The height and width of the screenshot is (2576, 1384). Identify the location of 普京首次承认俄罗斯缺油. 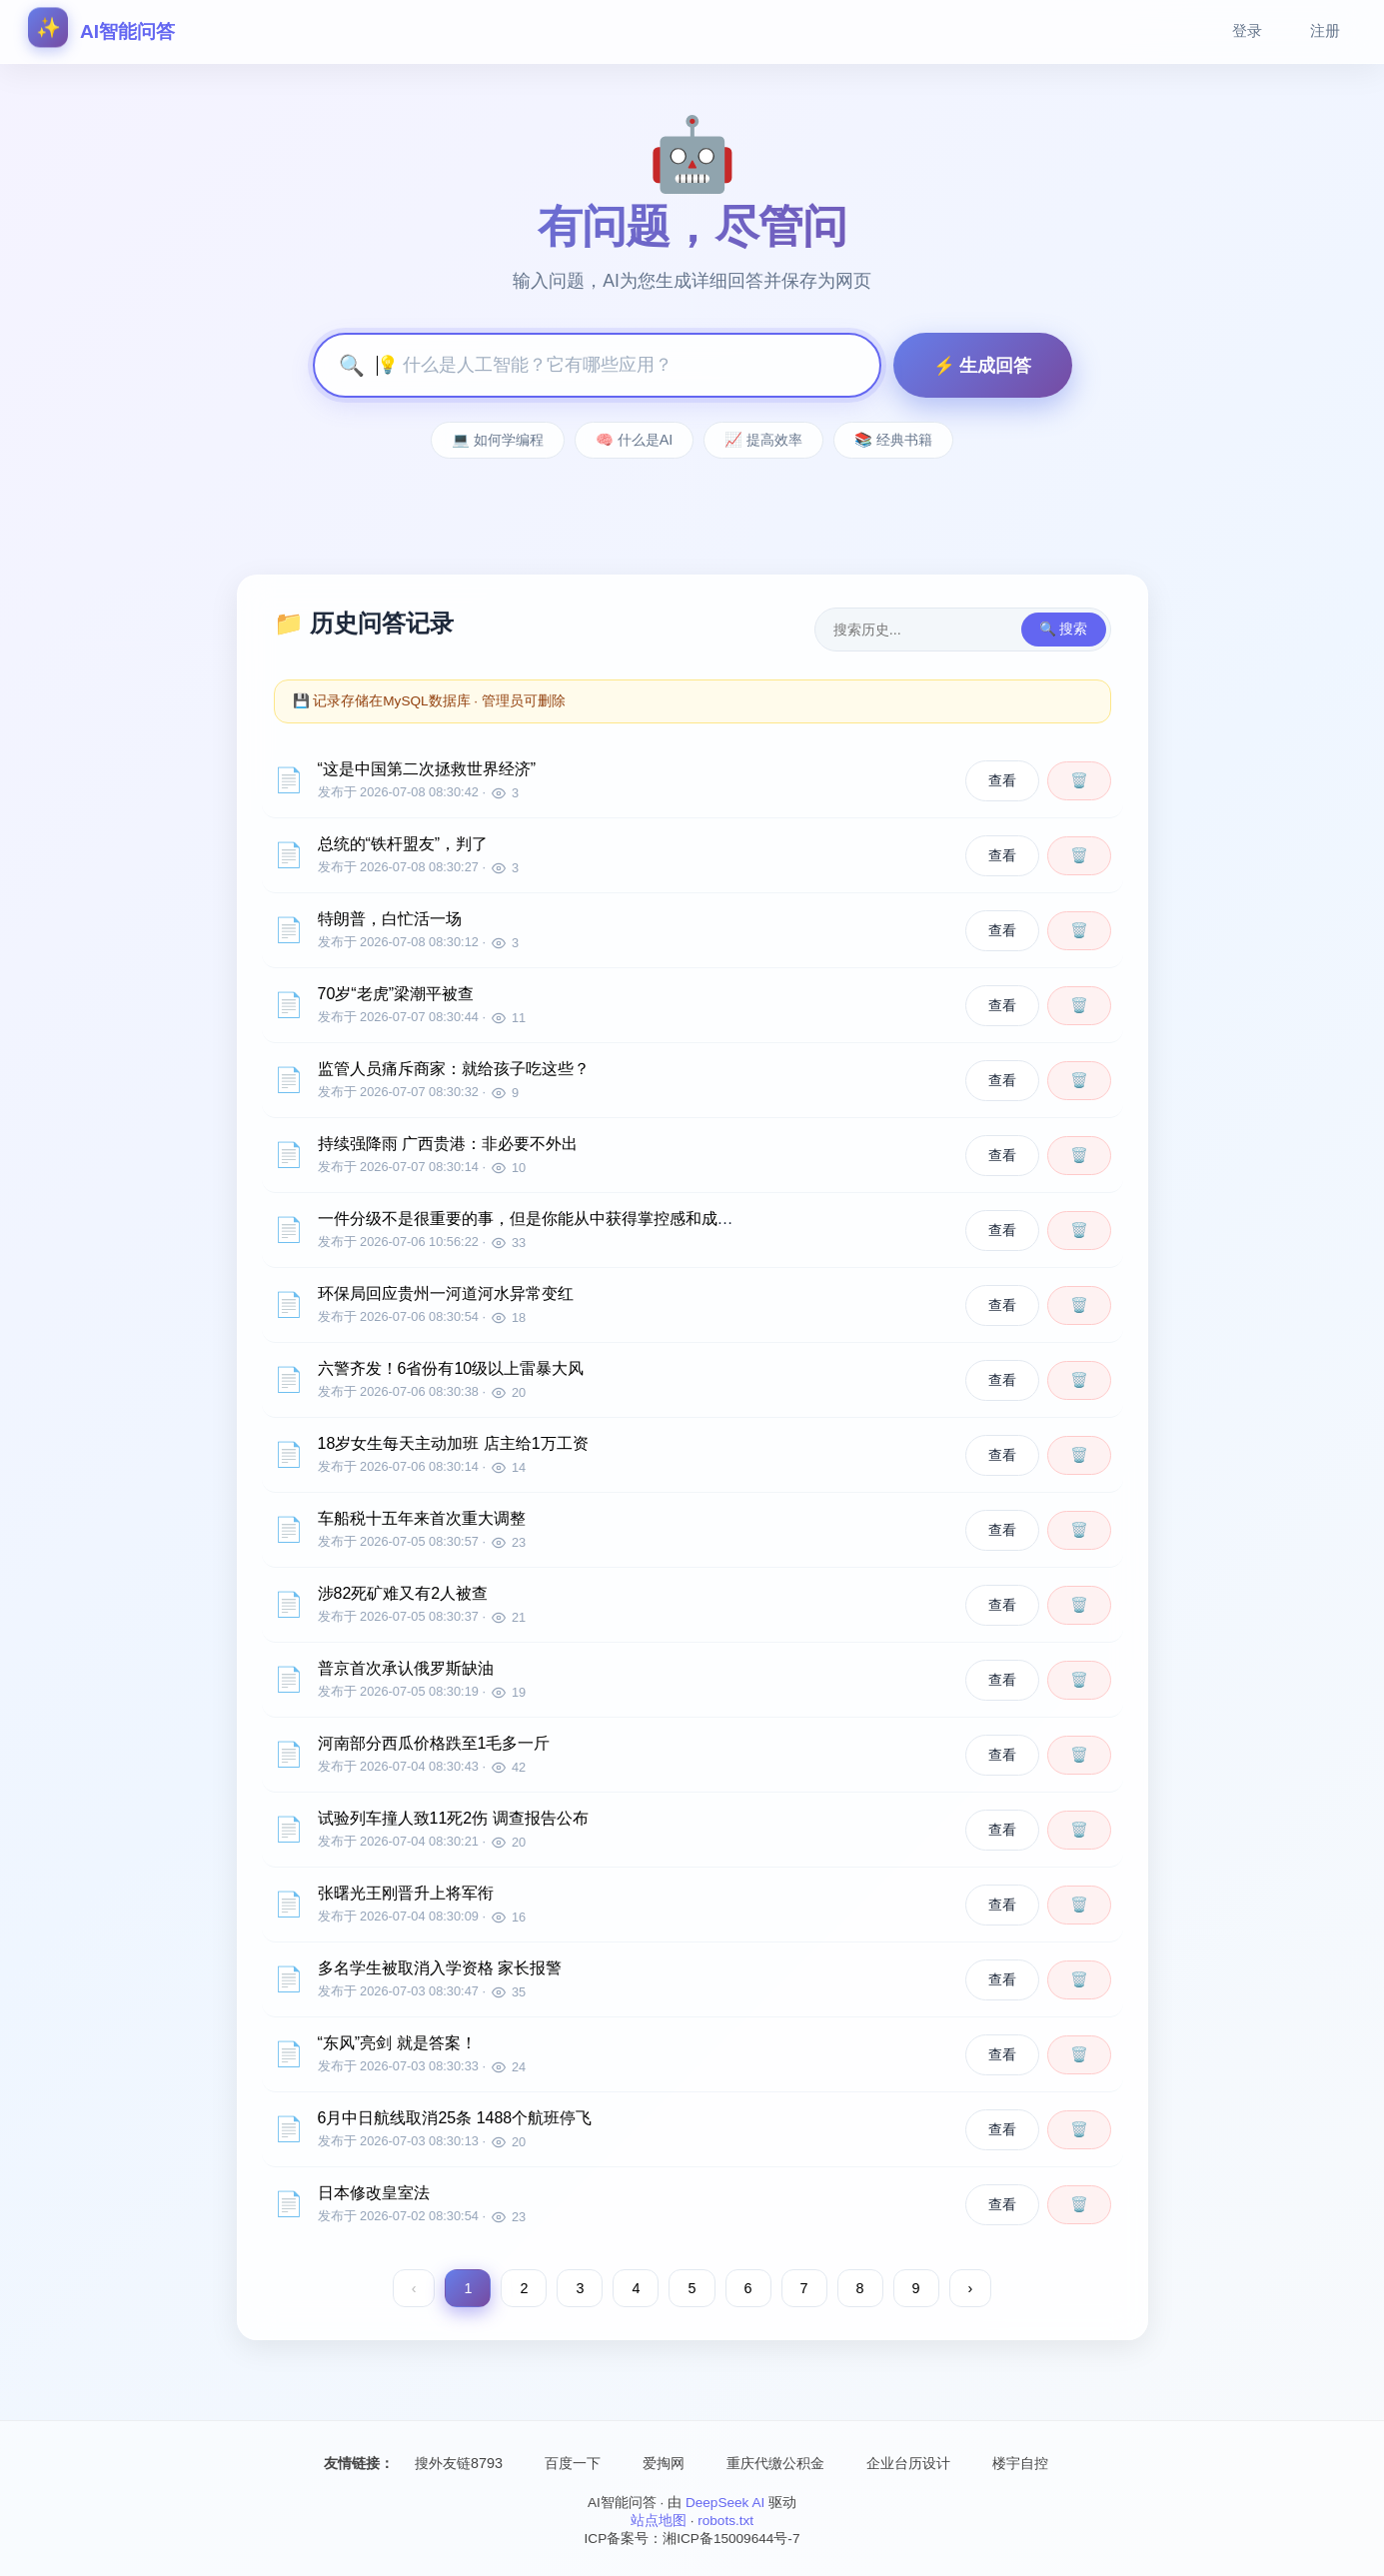
(406, 1668).